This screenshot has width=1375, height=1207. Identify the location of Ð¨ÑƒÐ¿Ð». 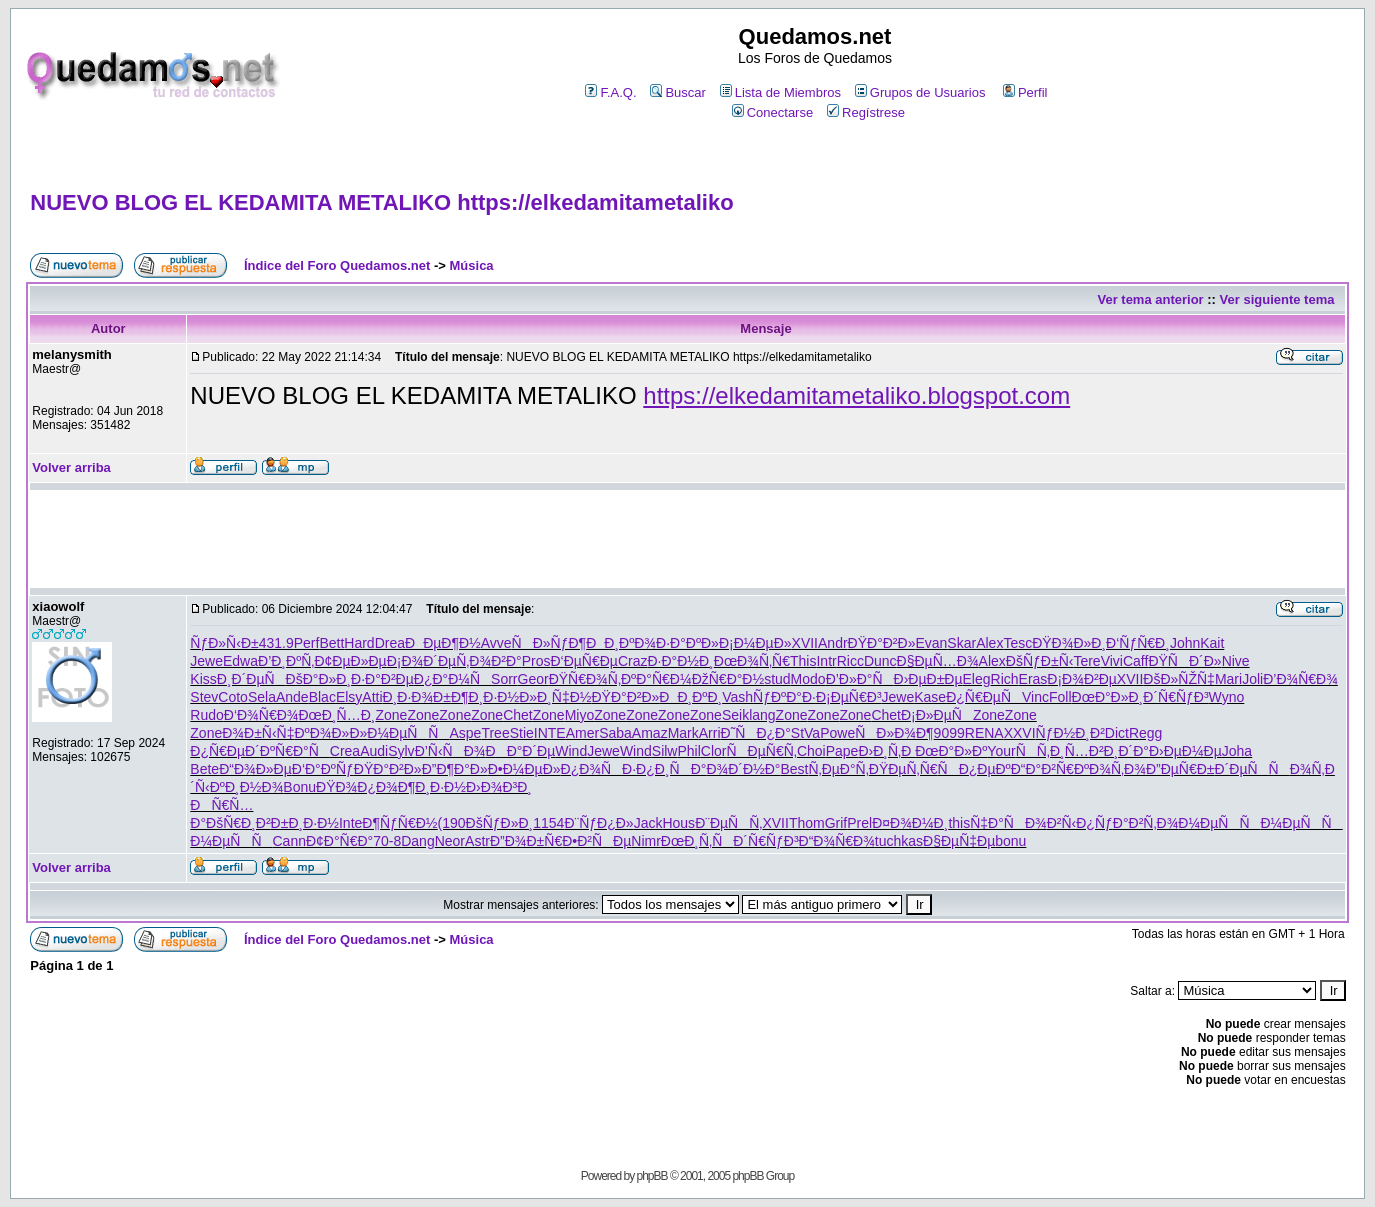
(598, 823).